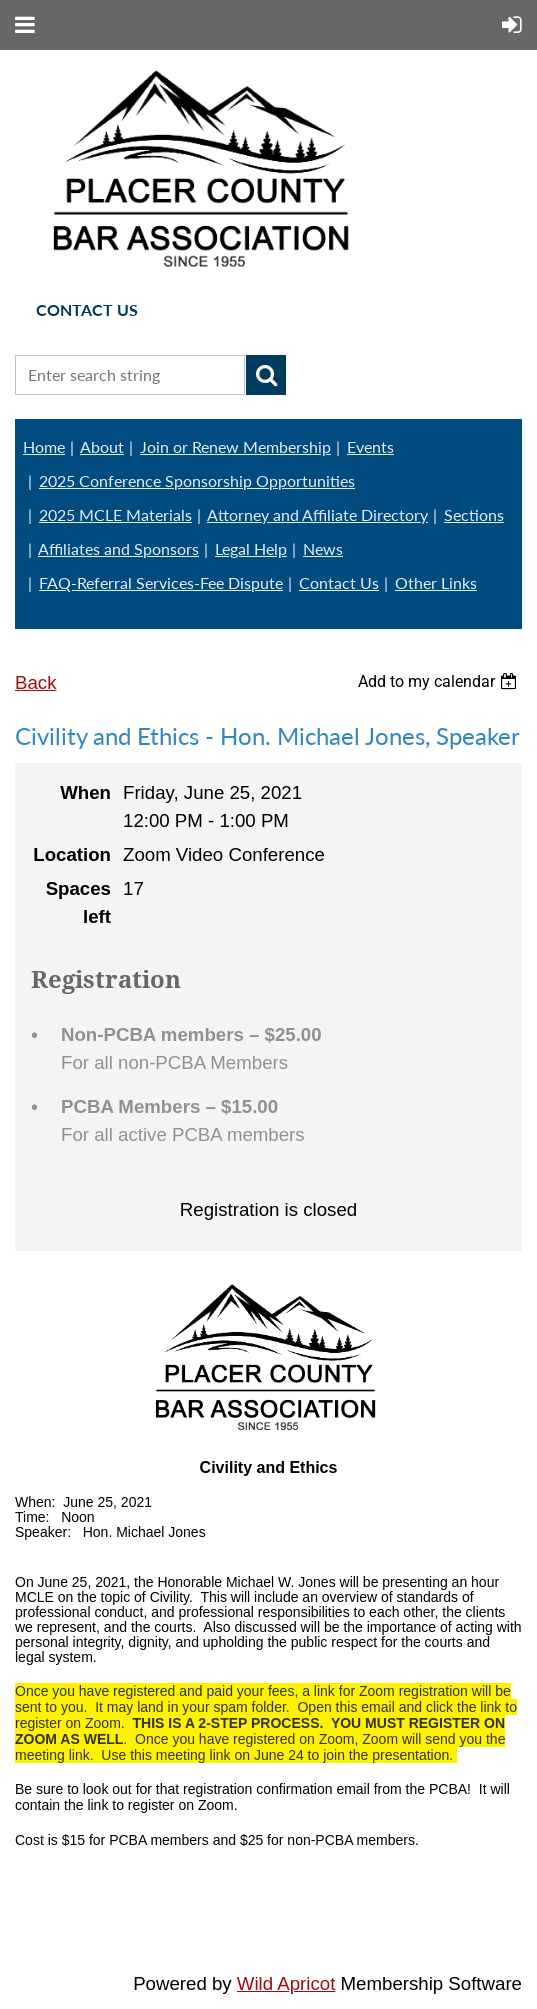  Describe the element at coordinates (339, 582) in the screenshot. I see `Contact Us` at that location.